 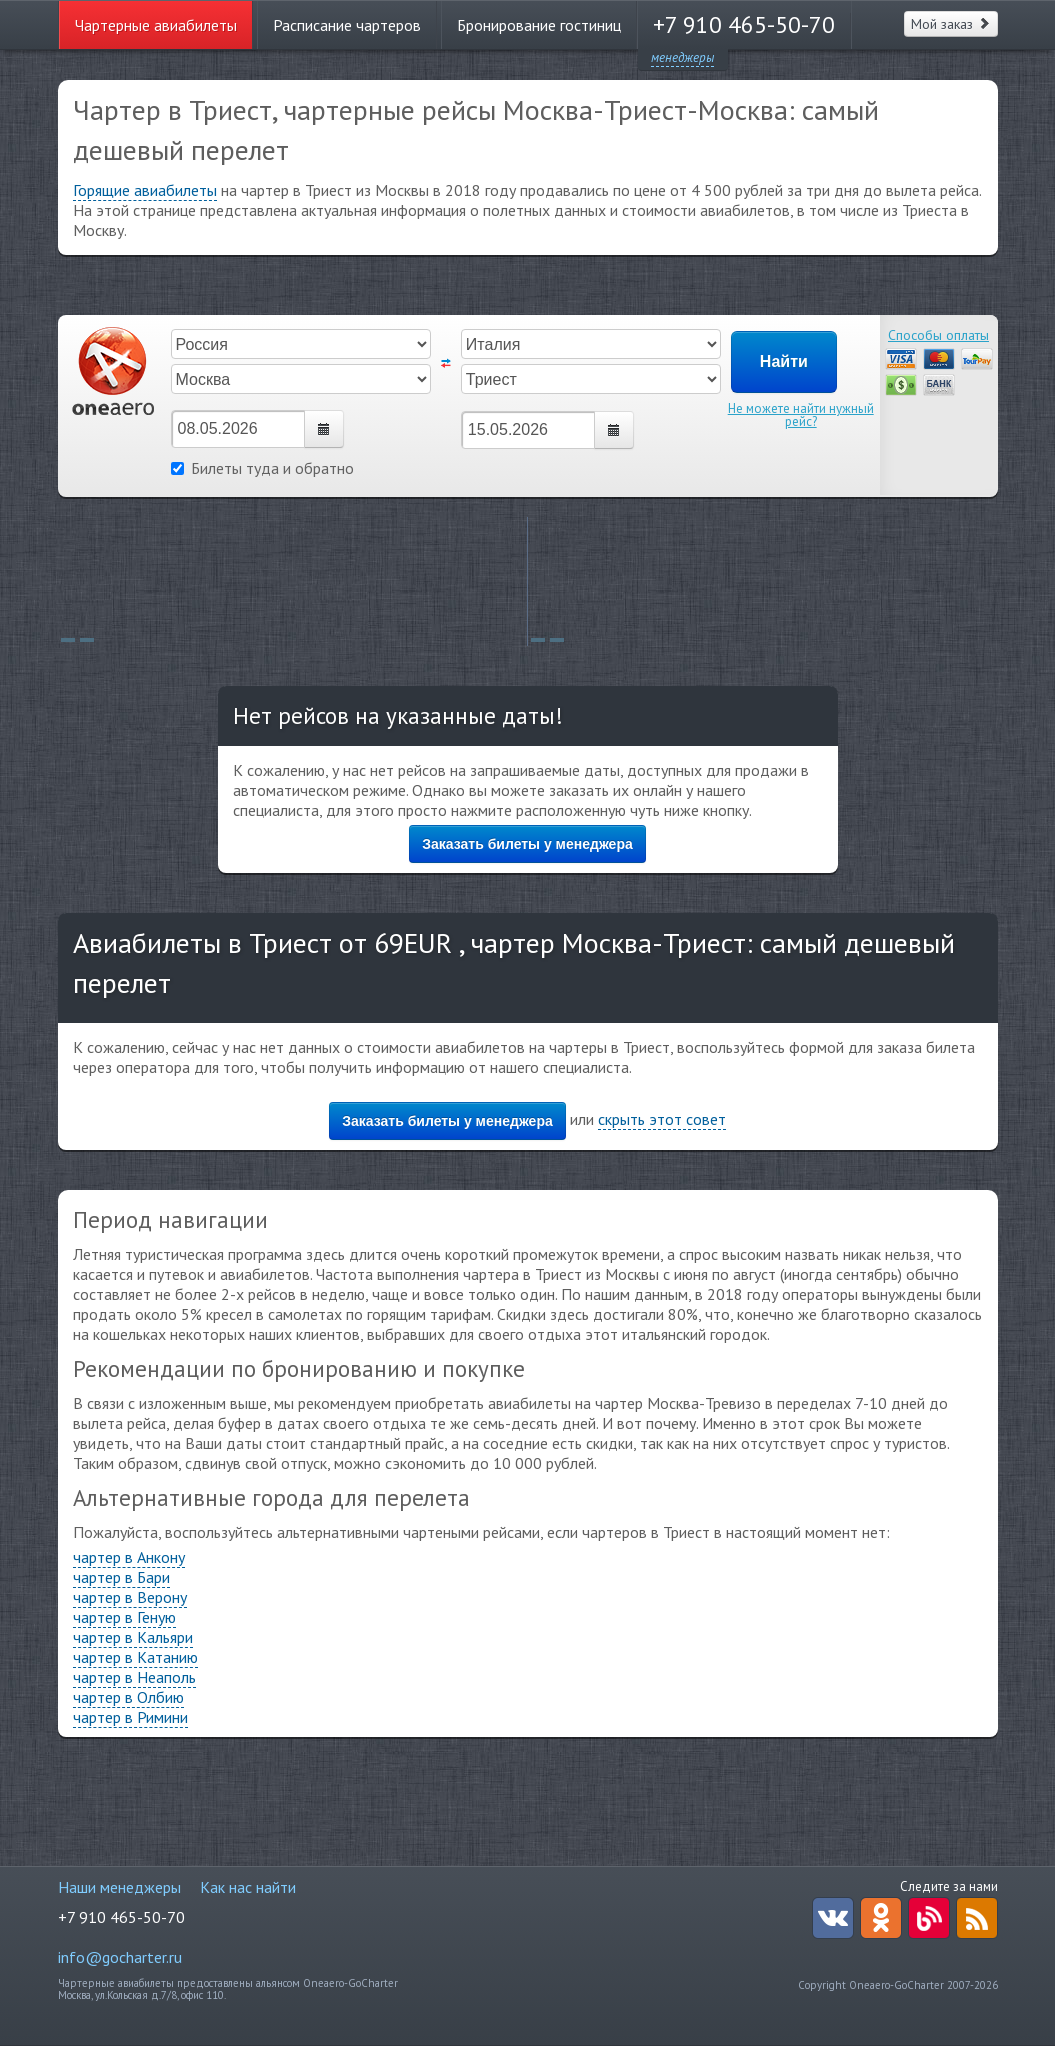 What do you see at coordinates (120, 1957) in the screenshot?
I see `info@gocharter.ru` at bounding box center [120, 1957].